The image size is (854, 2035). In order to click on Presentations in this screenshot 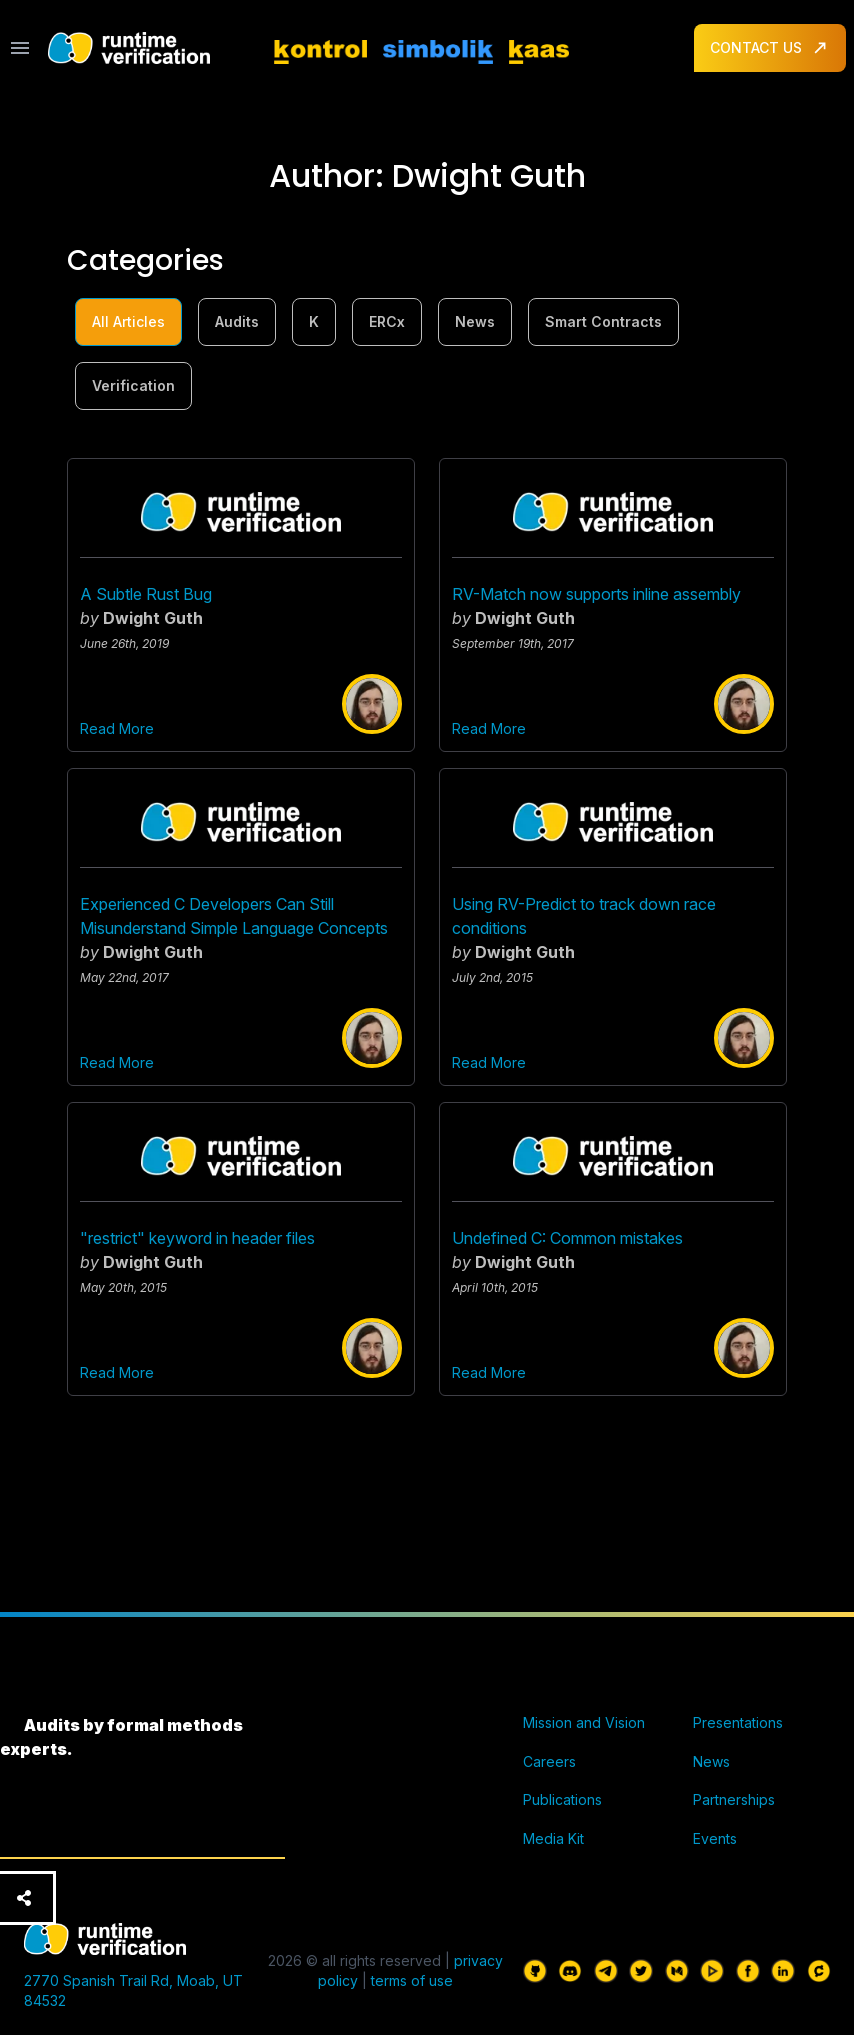, I will do `click(738, 1722)`.